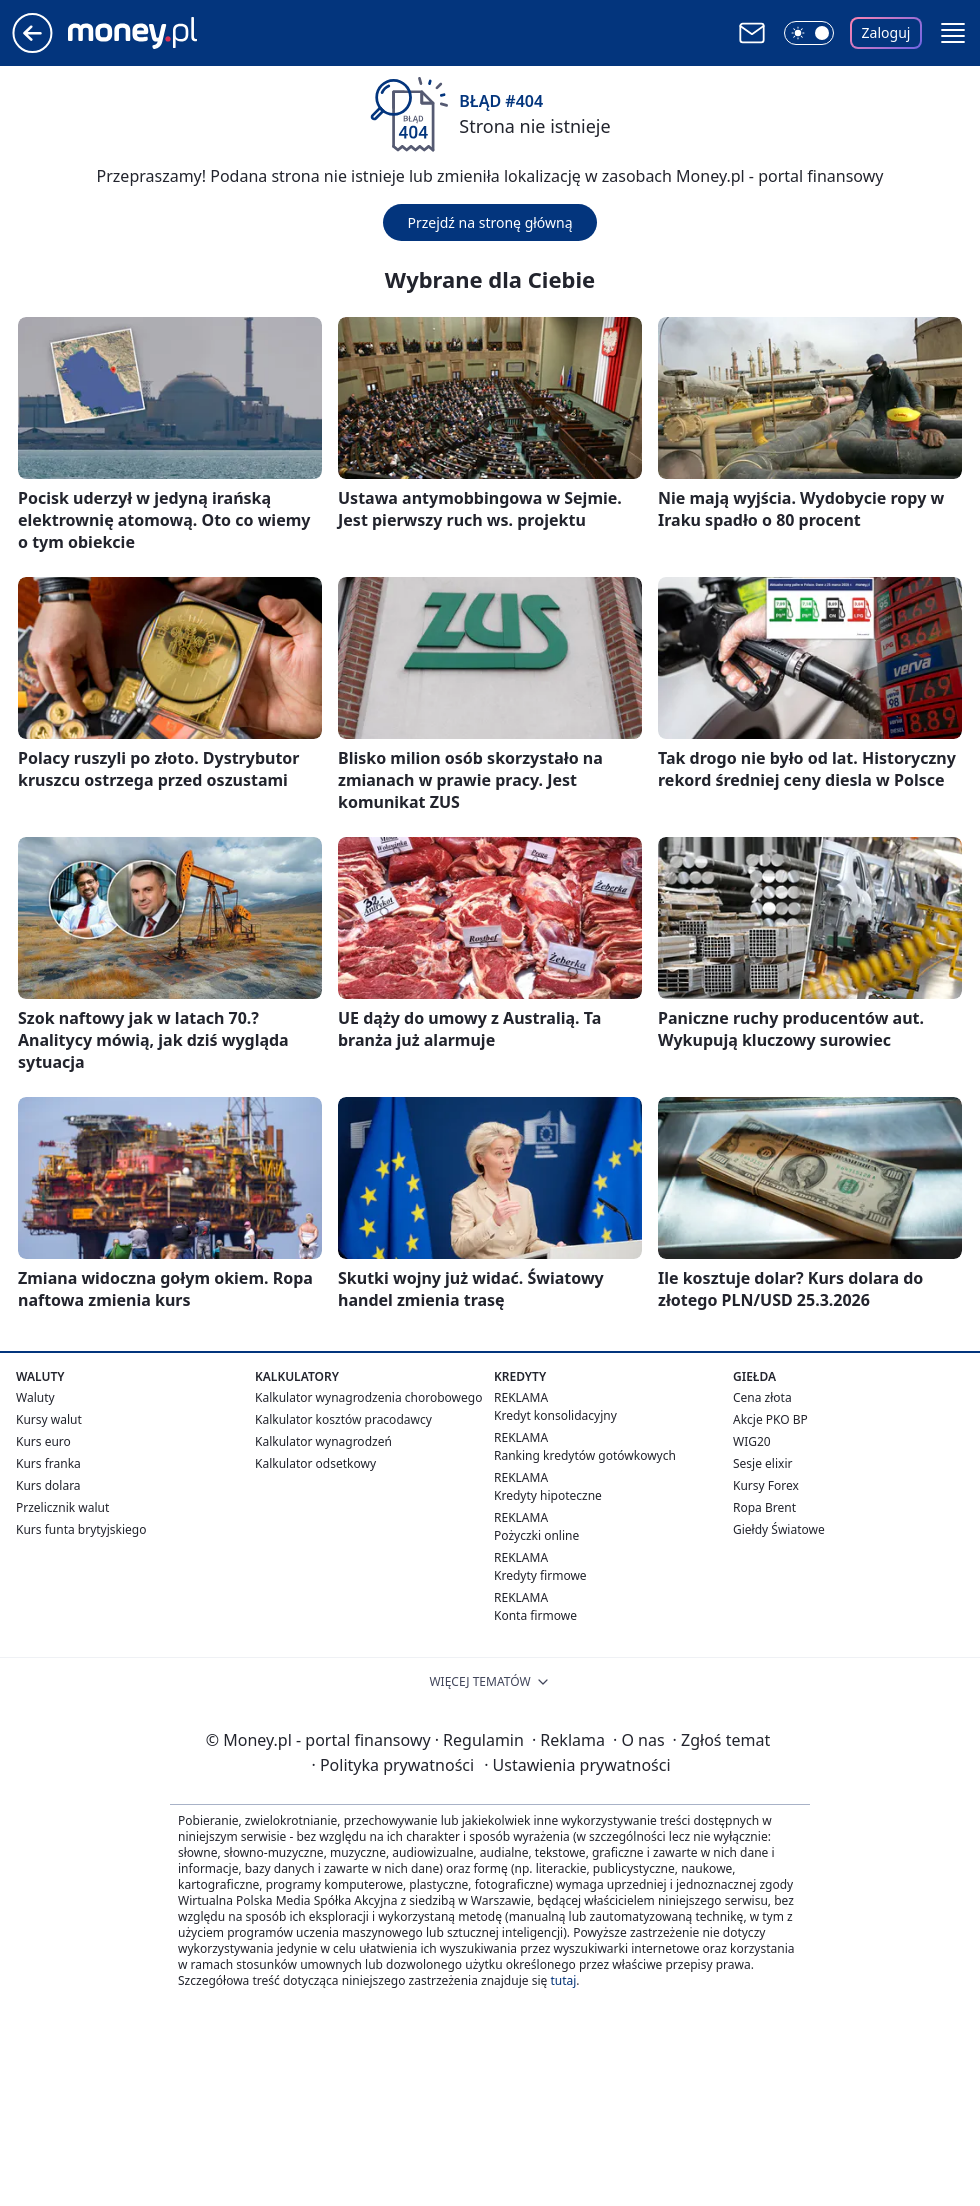  I want to click on [Włącz tryb ciemny], so click(809, 33).